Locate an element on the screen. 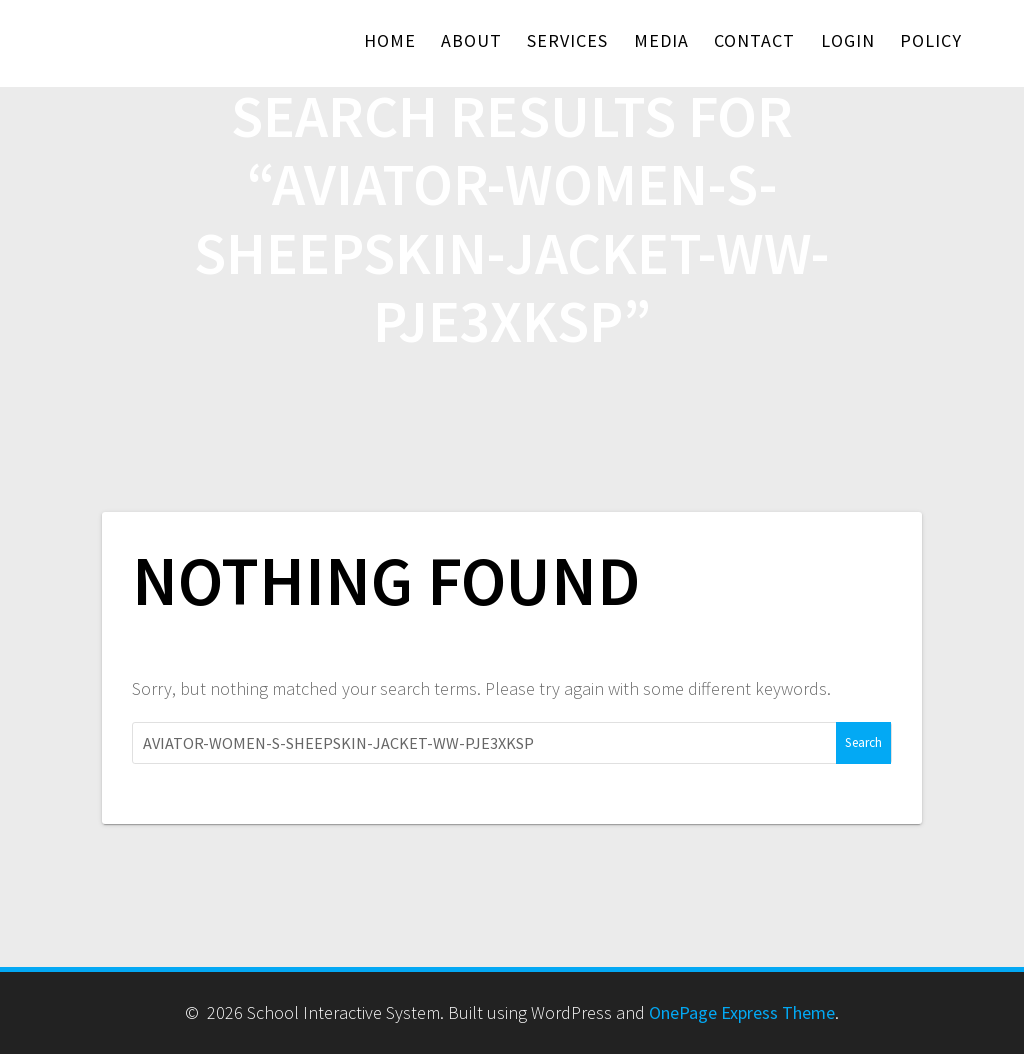 The width and height of the screenshot is (1024, 1054). Contact is located at coordinates (754, 40).